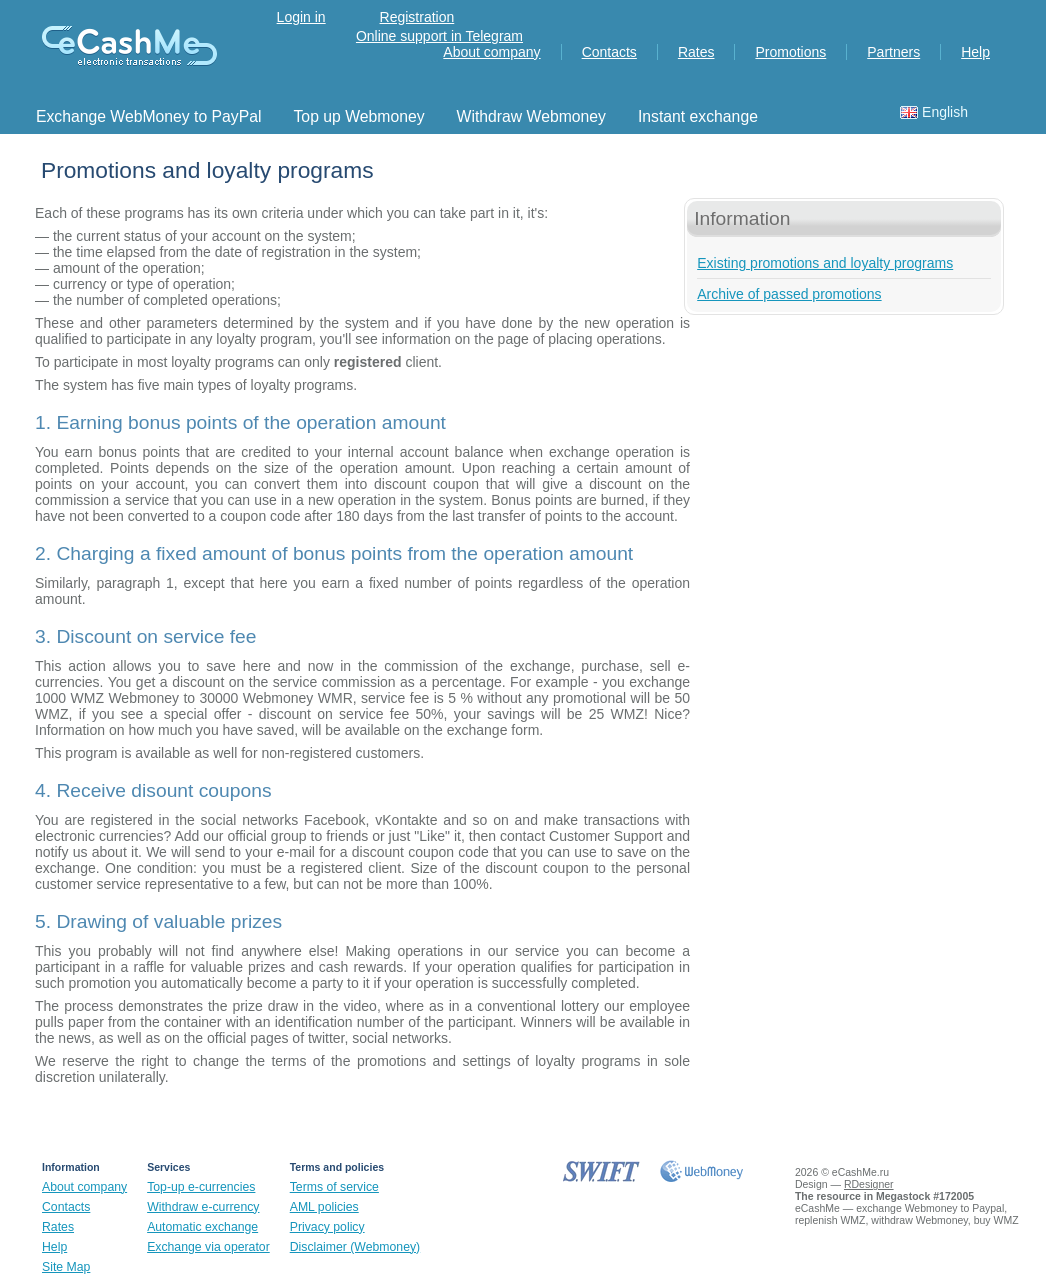 The height and width of the screenshot is (1277, 1046). I want to click on Privacy policy, so click(327, 1227).